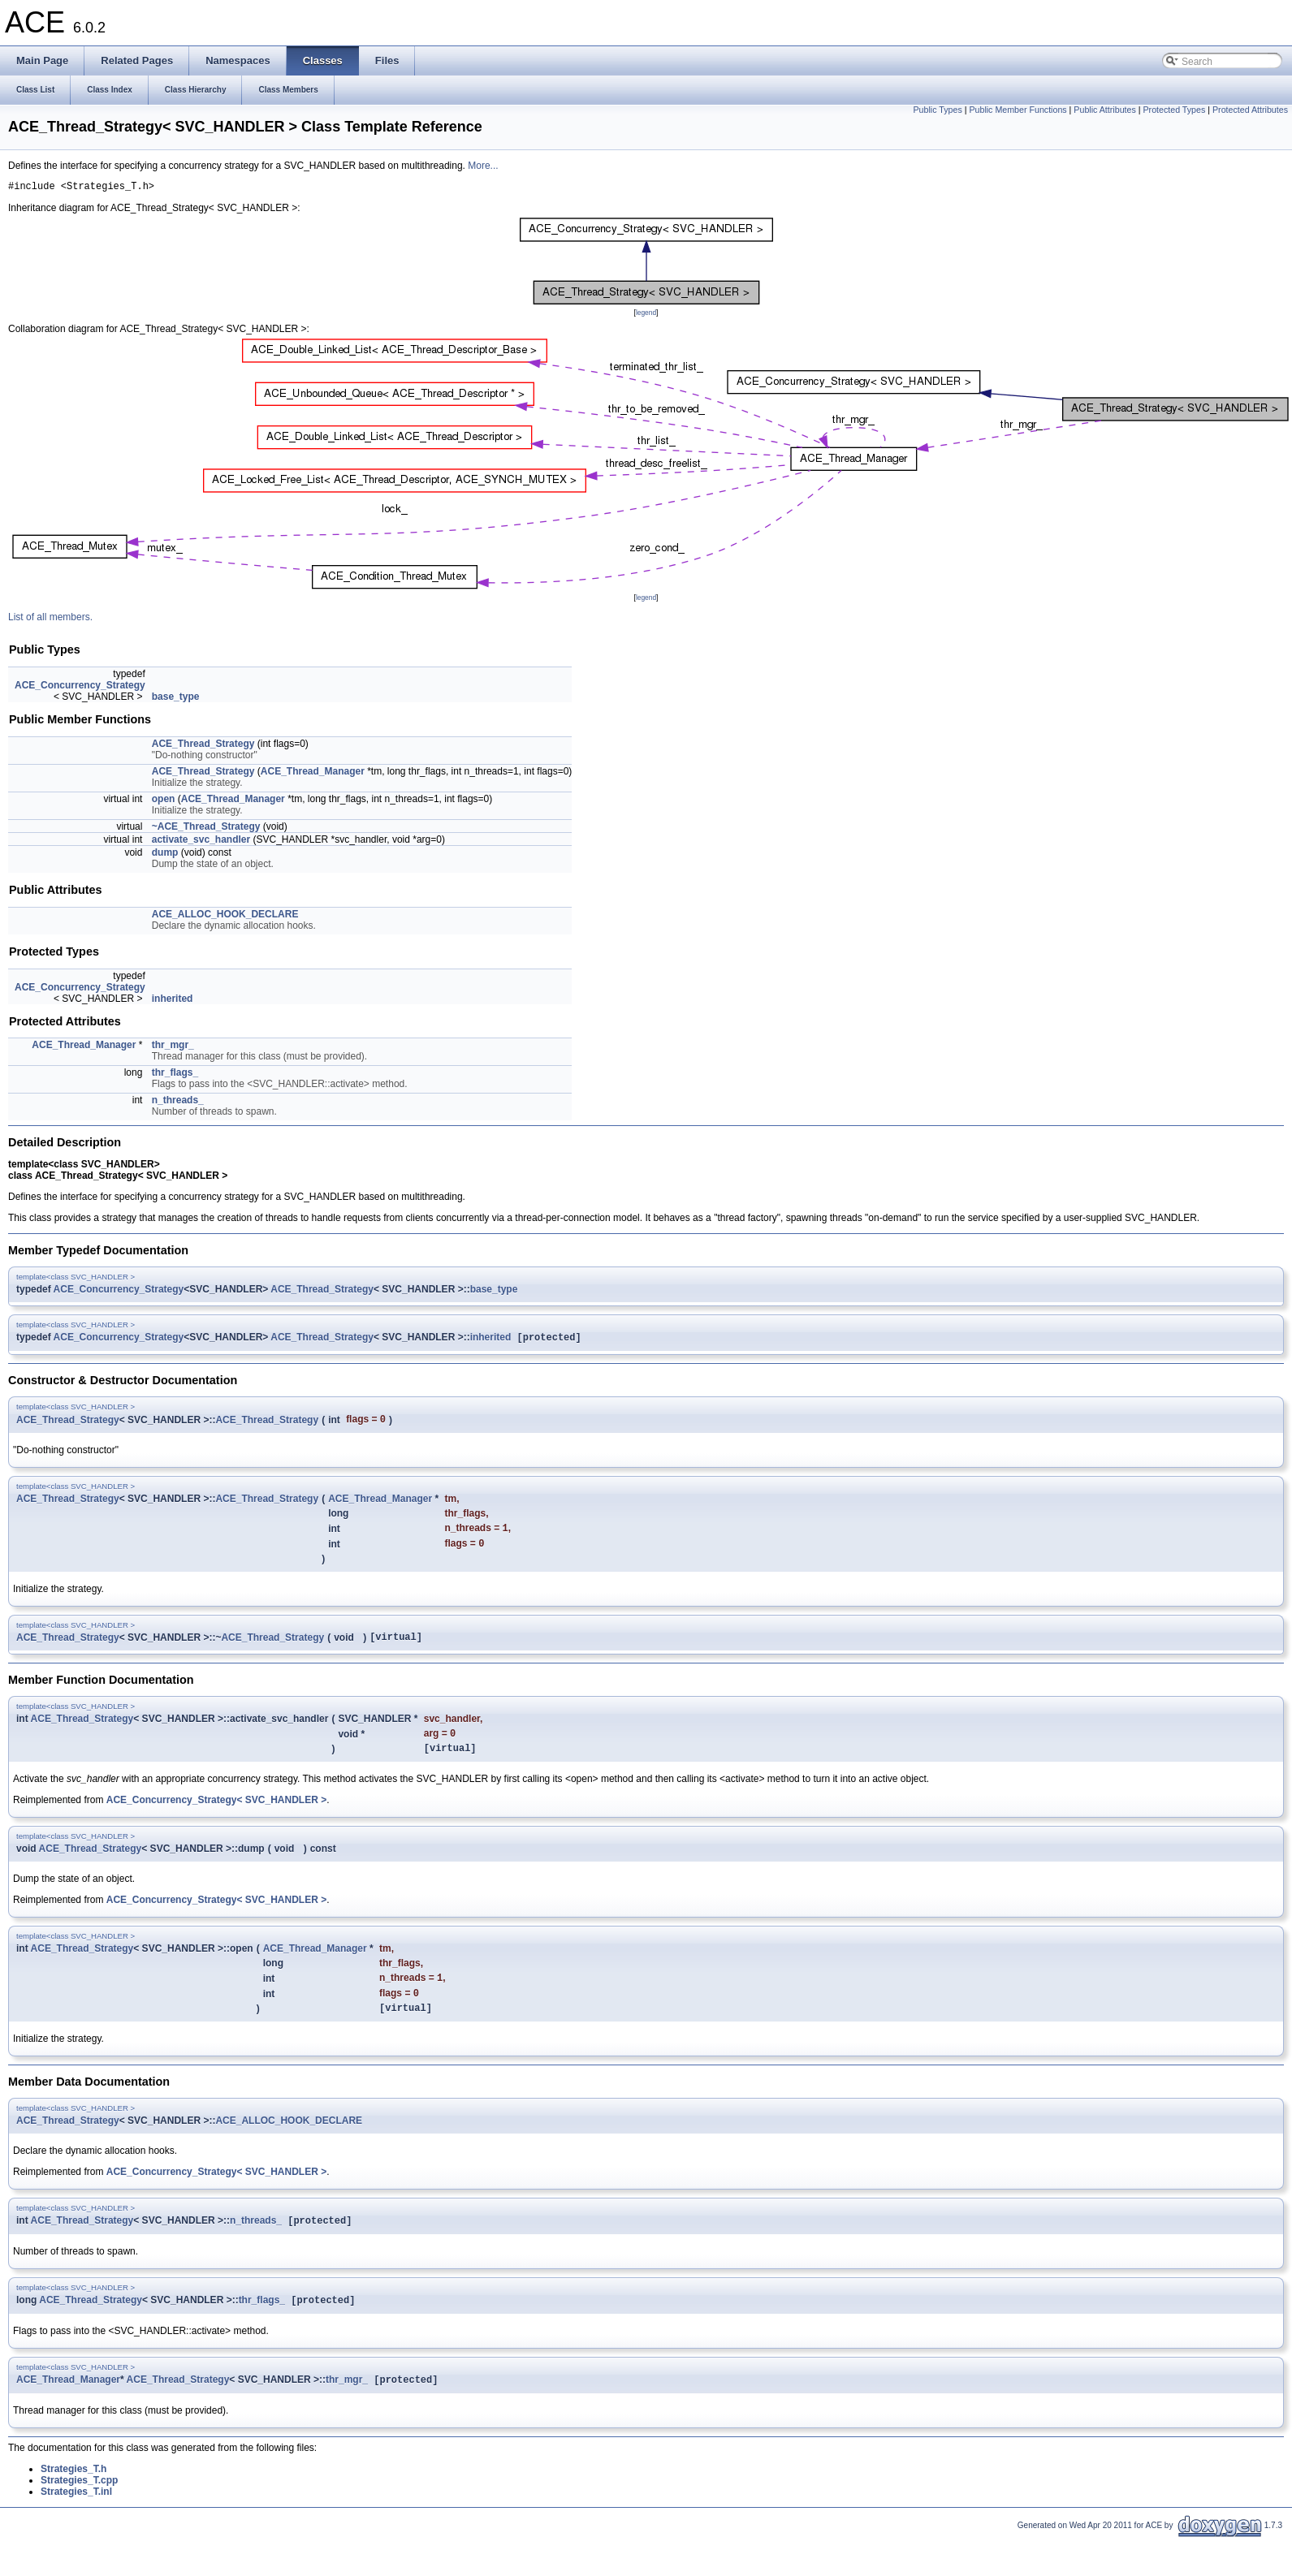 The width and height of the screenshot is (1292, 2576). What do you see at coordinates (483, 165) in the screenshot?
I see `More...` at bounding box center [483, 165].